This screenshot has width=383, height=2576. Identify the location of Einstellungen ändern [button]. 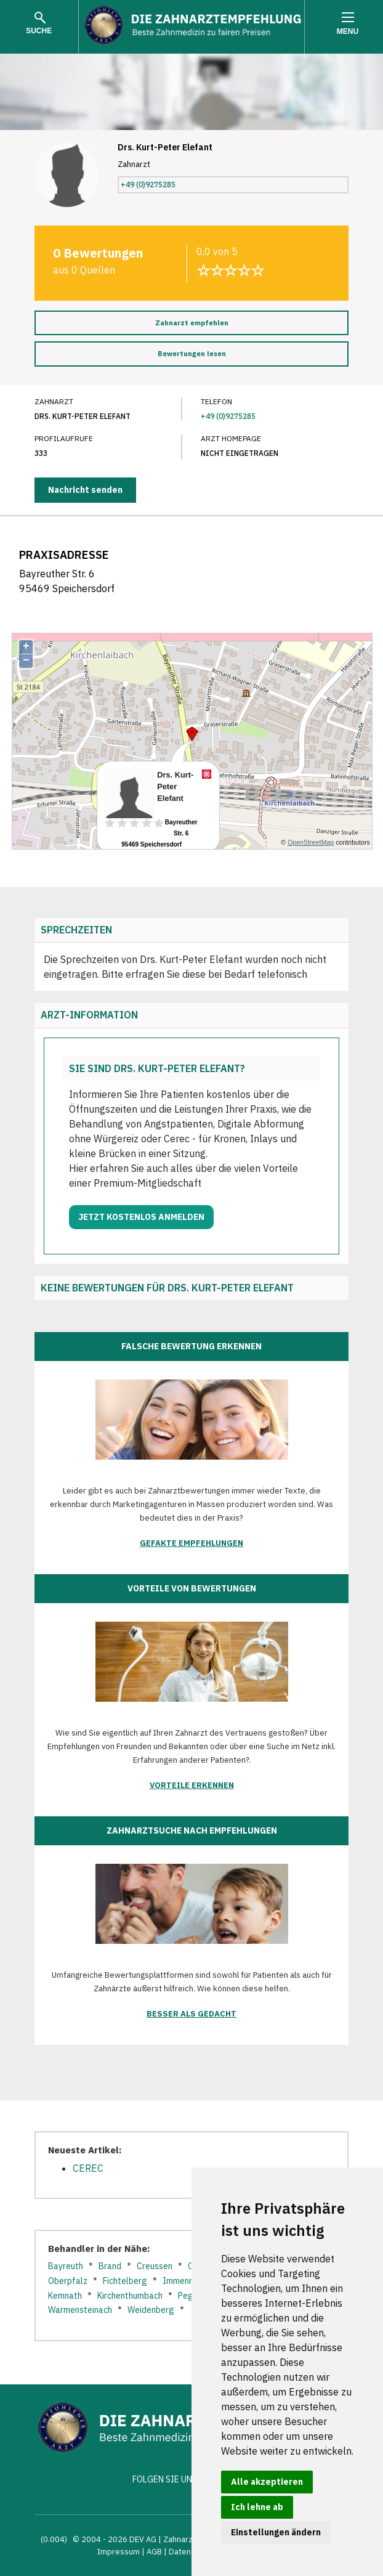
(276, 2532).